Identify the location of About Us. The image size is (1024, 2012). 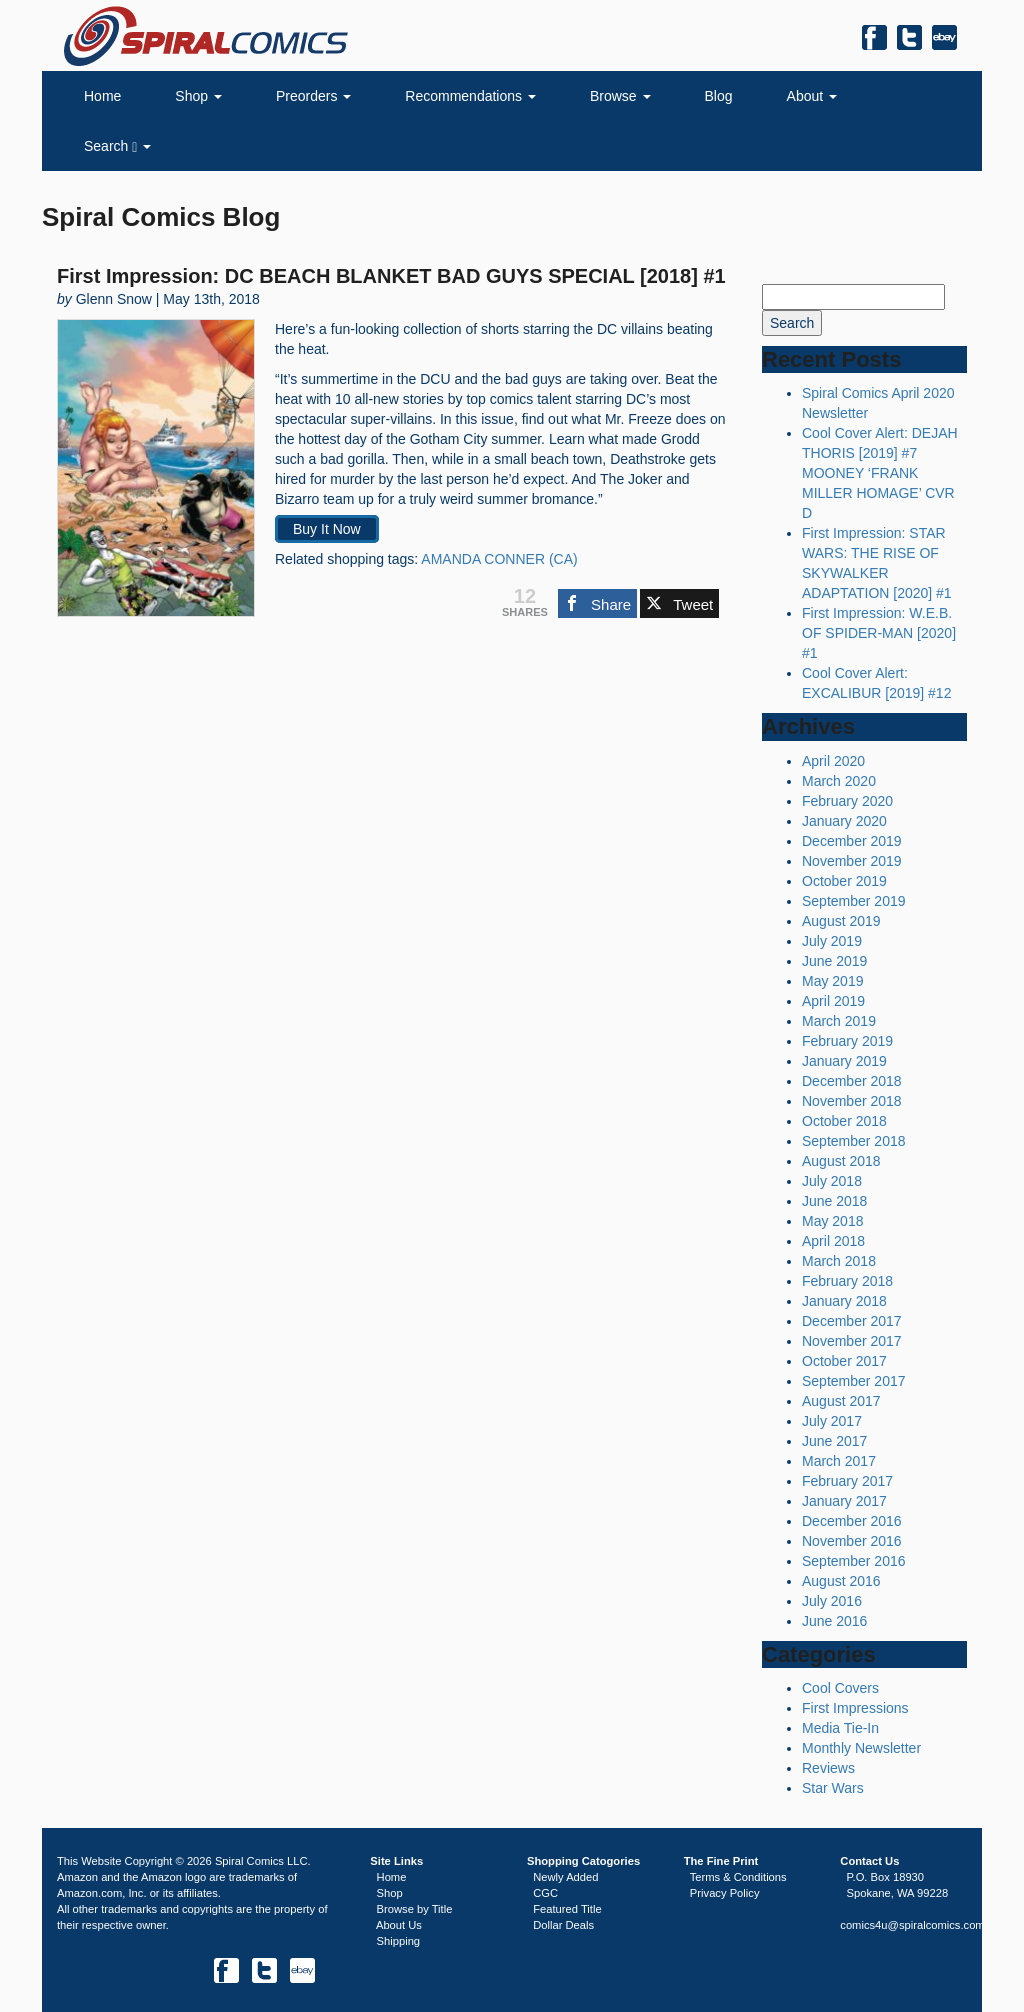
(399, 1925).